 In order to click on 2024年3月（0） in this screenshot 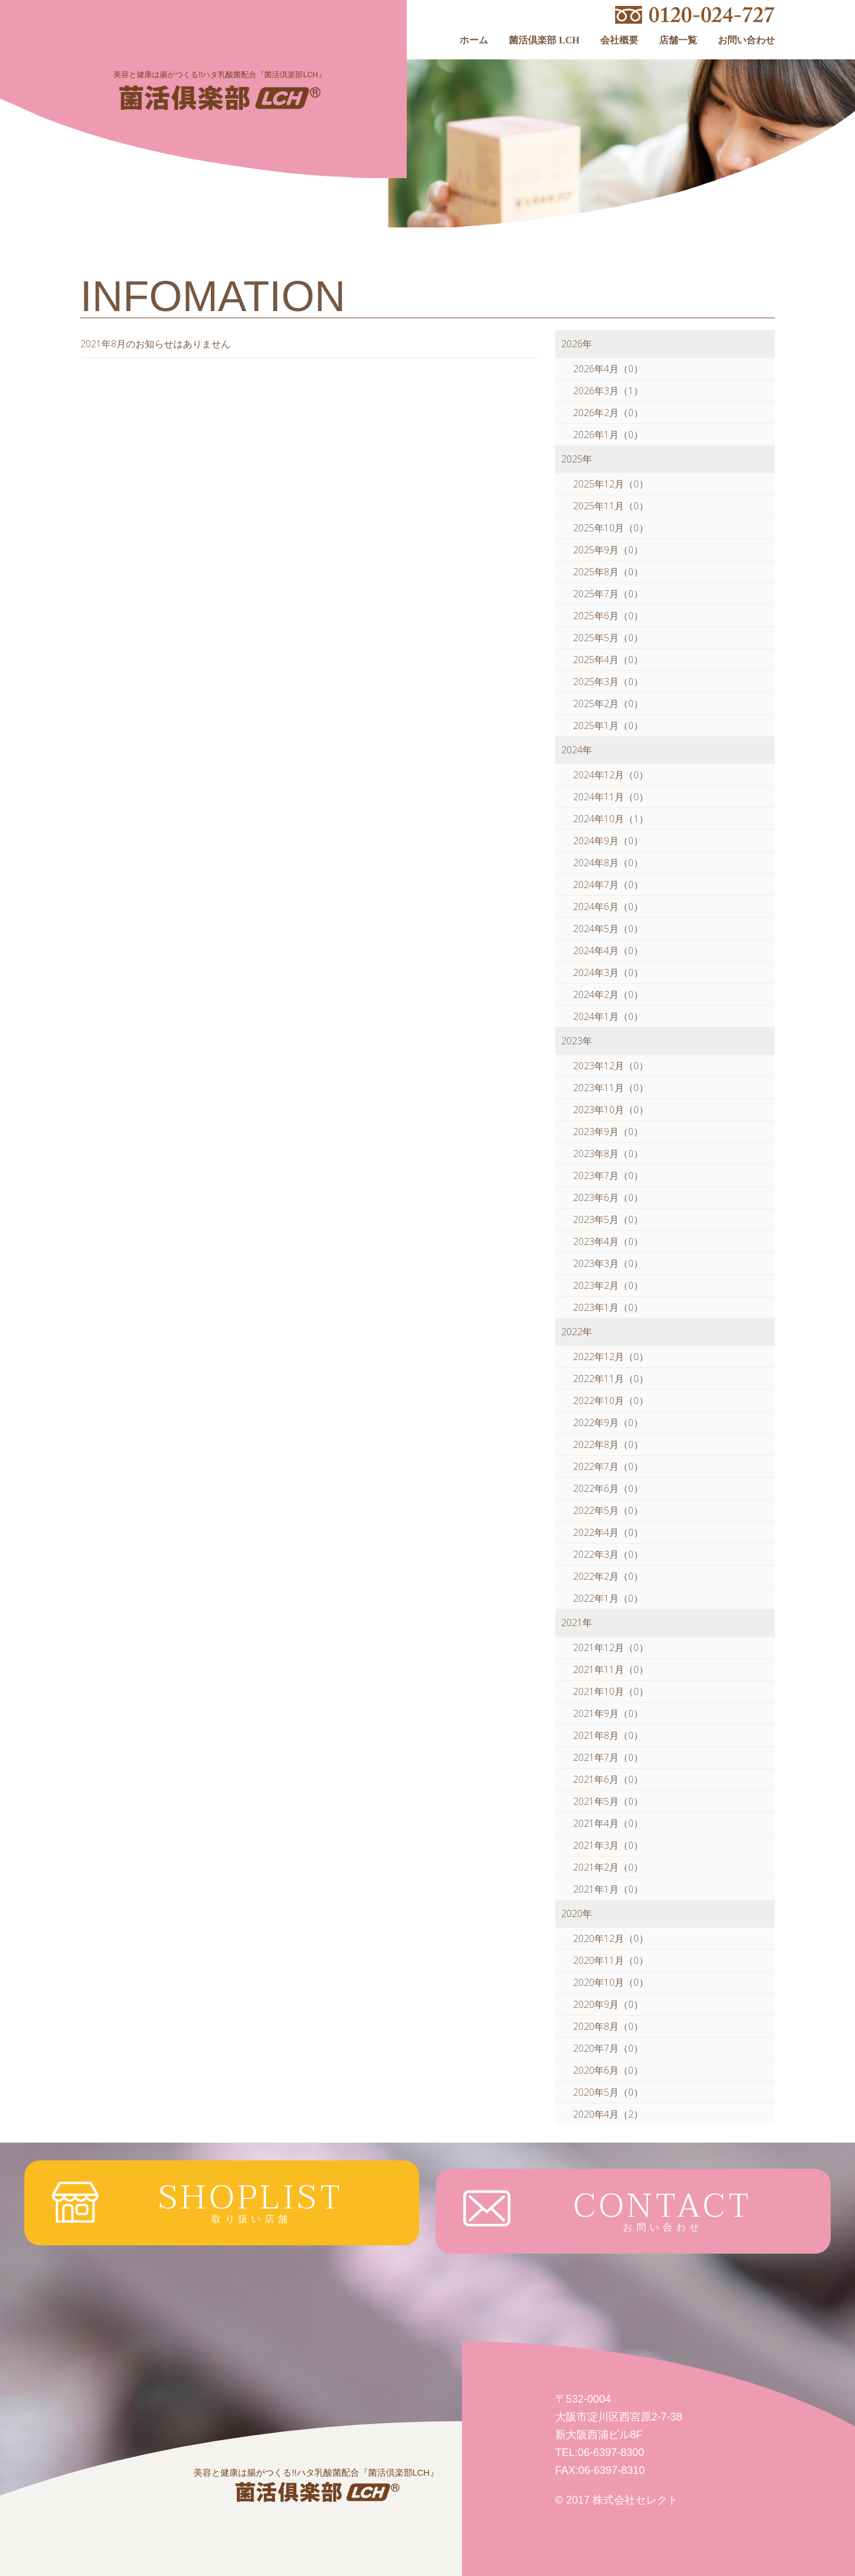, I will do `click(608, 972)`.